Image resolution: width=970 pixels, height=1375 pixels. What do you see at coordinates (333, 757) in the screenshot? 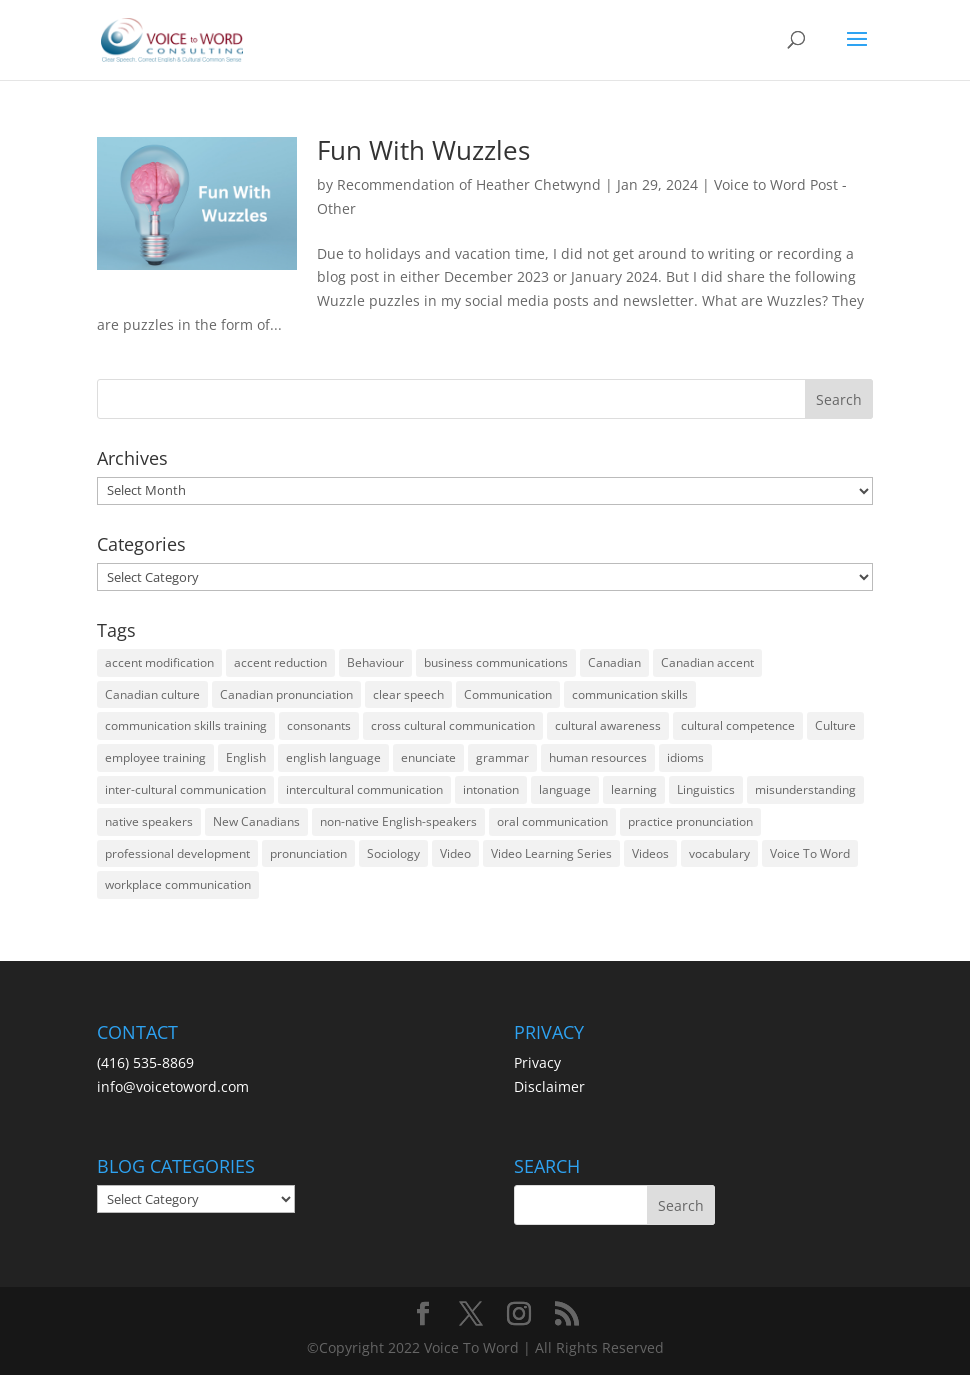
I see `english language [english language (35 items)]` at bounding box center [333, 757].